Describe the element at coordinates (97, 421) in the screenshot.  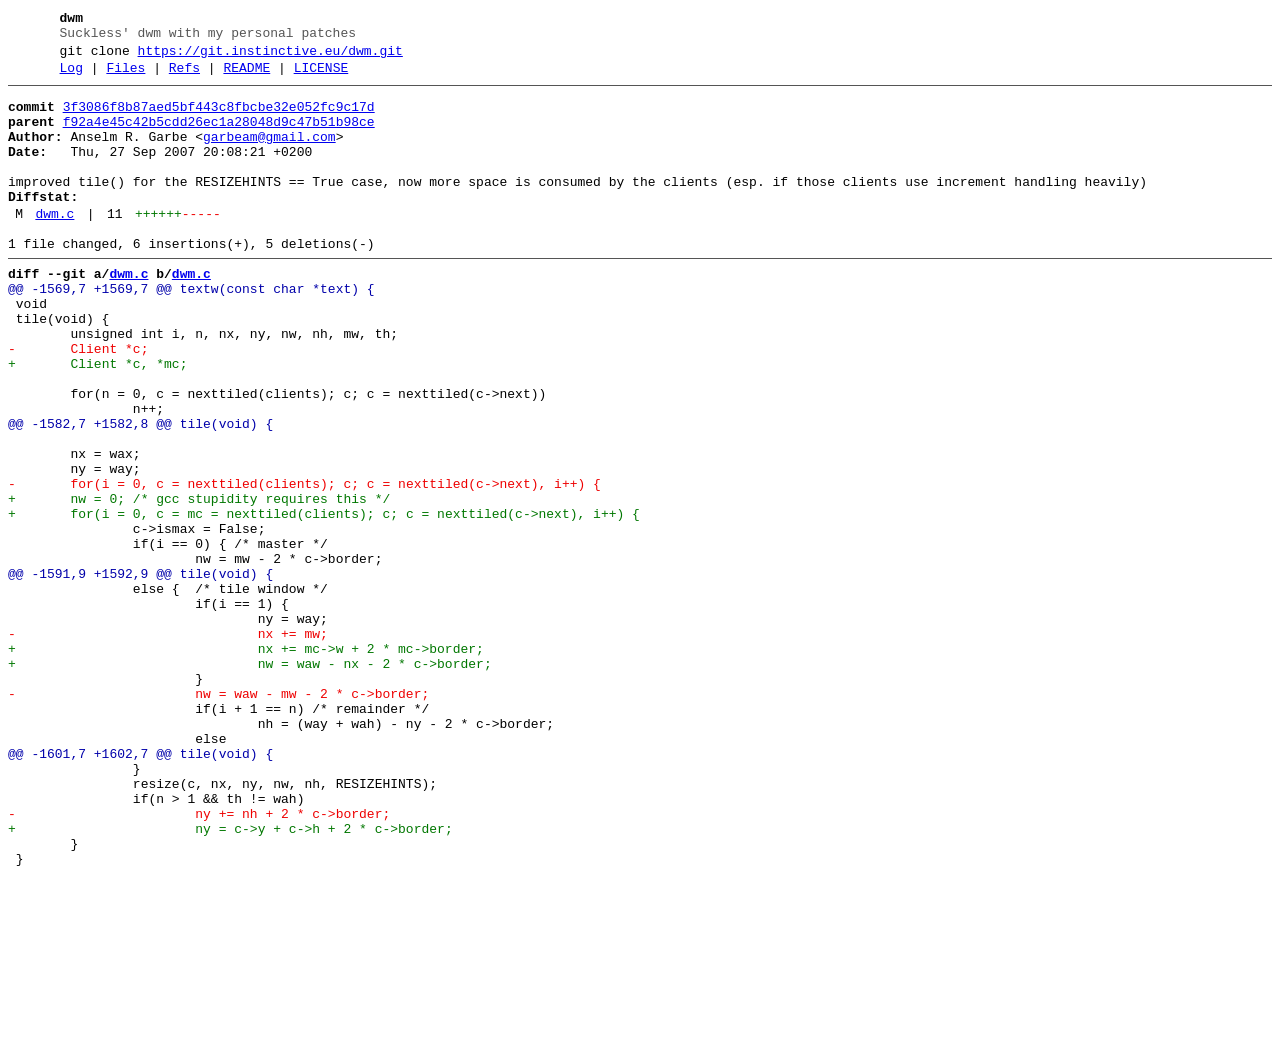
I see `+ Client *c, *mc;` at that location.